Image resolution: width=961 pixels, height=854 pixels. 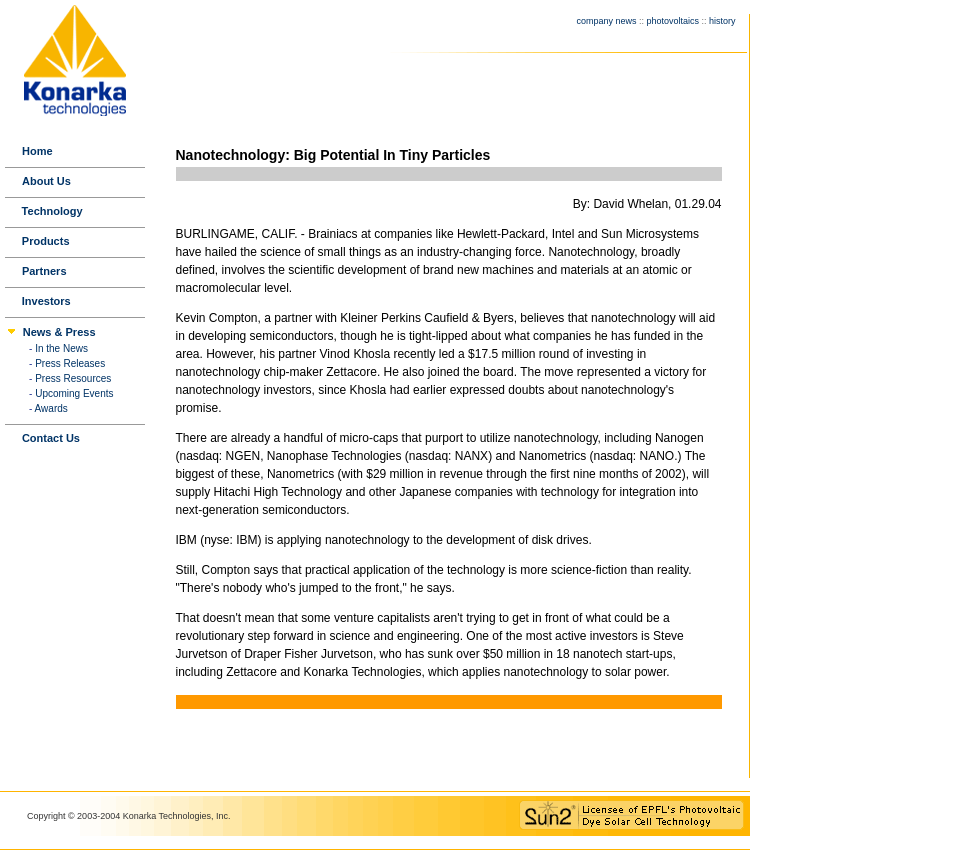 I want to click on News & Press, so click(x=59, y=332).